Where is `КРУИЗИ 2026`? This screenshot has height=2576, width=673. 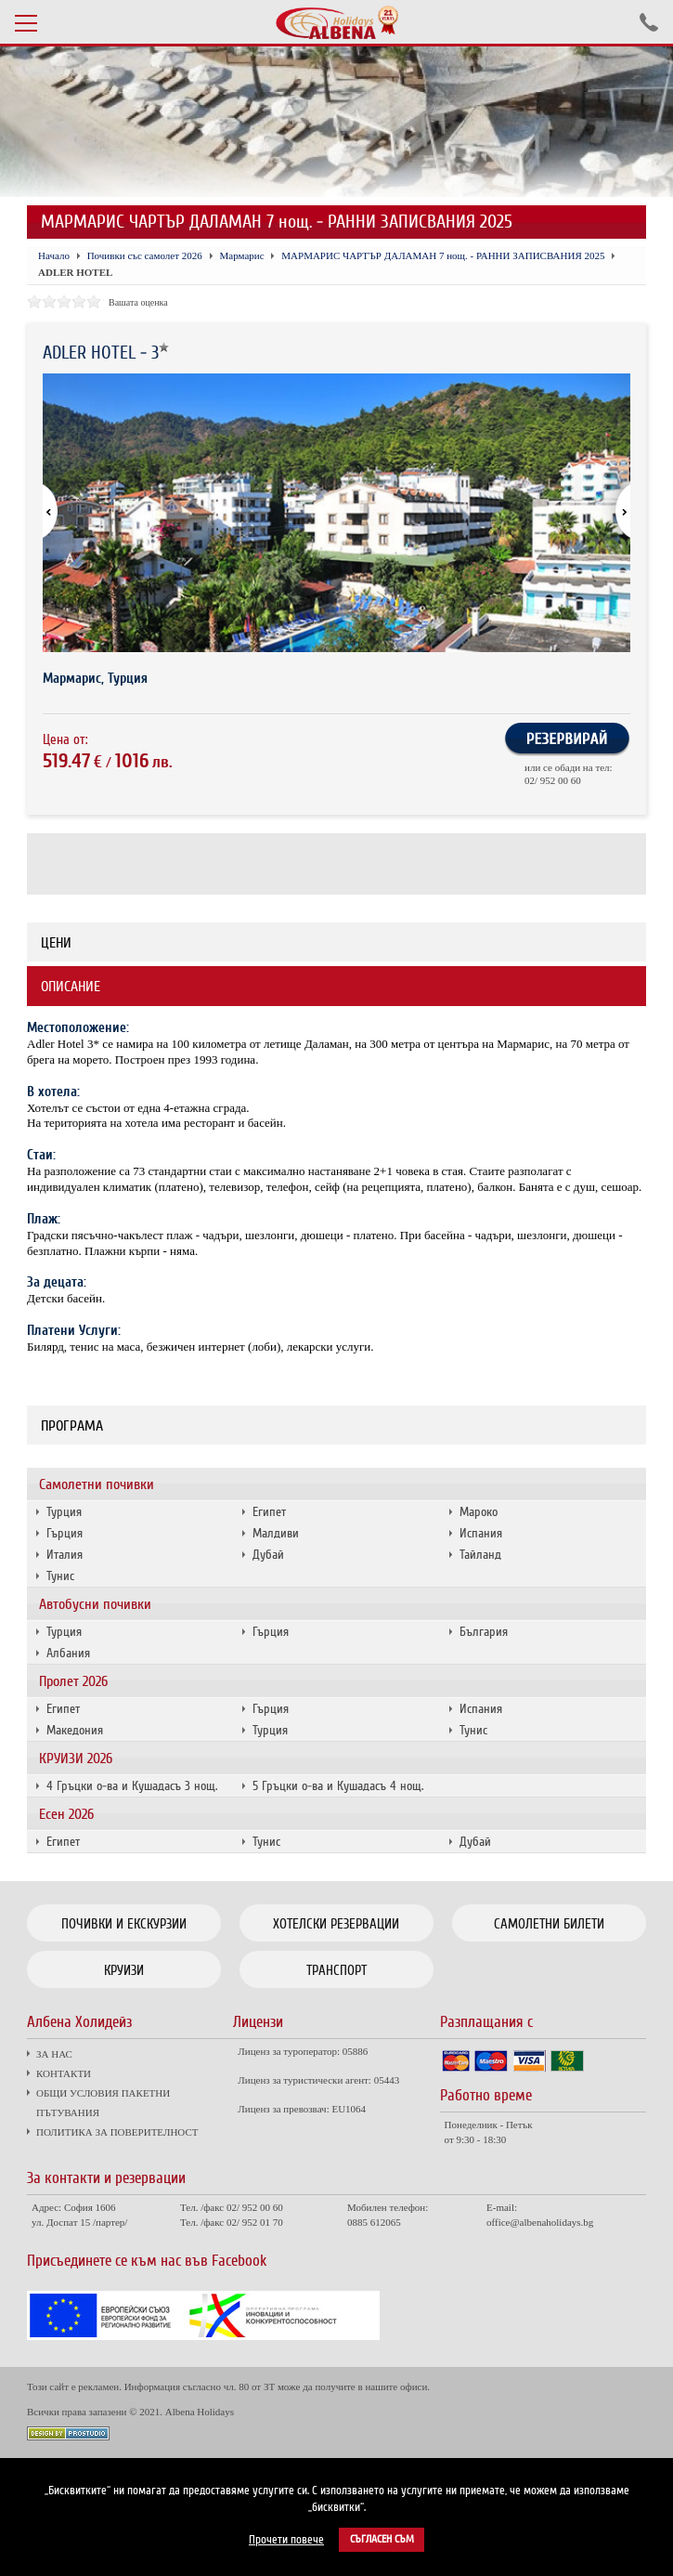
КРУИЗИ 2026 is located at coordinates (75, 1758).